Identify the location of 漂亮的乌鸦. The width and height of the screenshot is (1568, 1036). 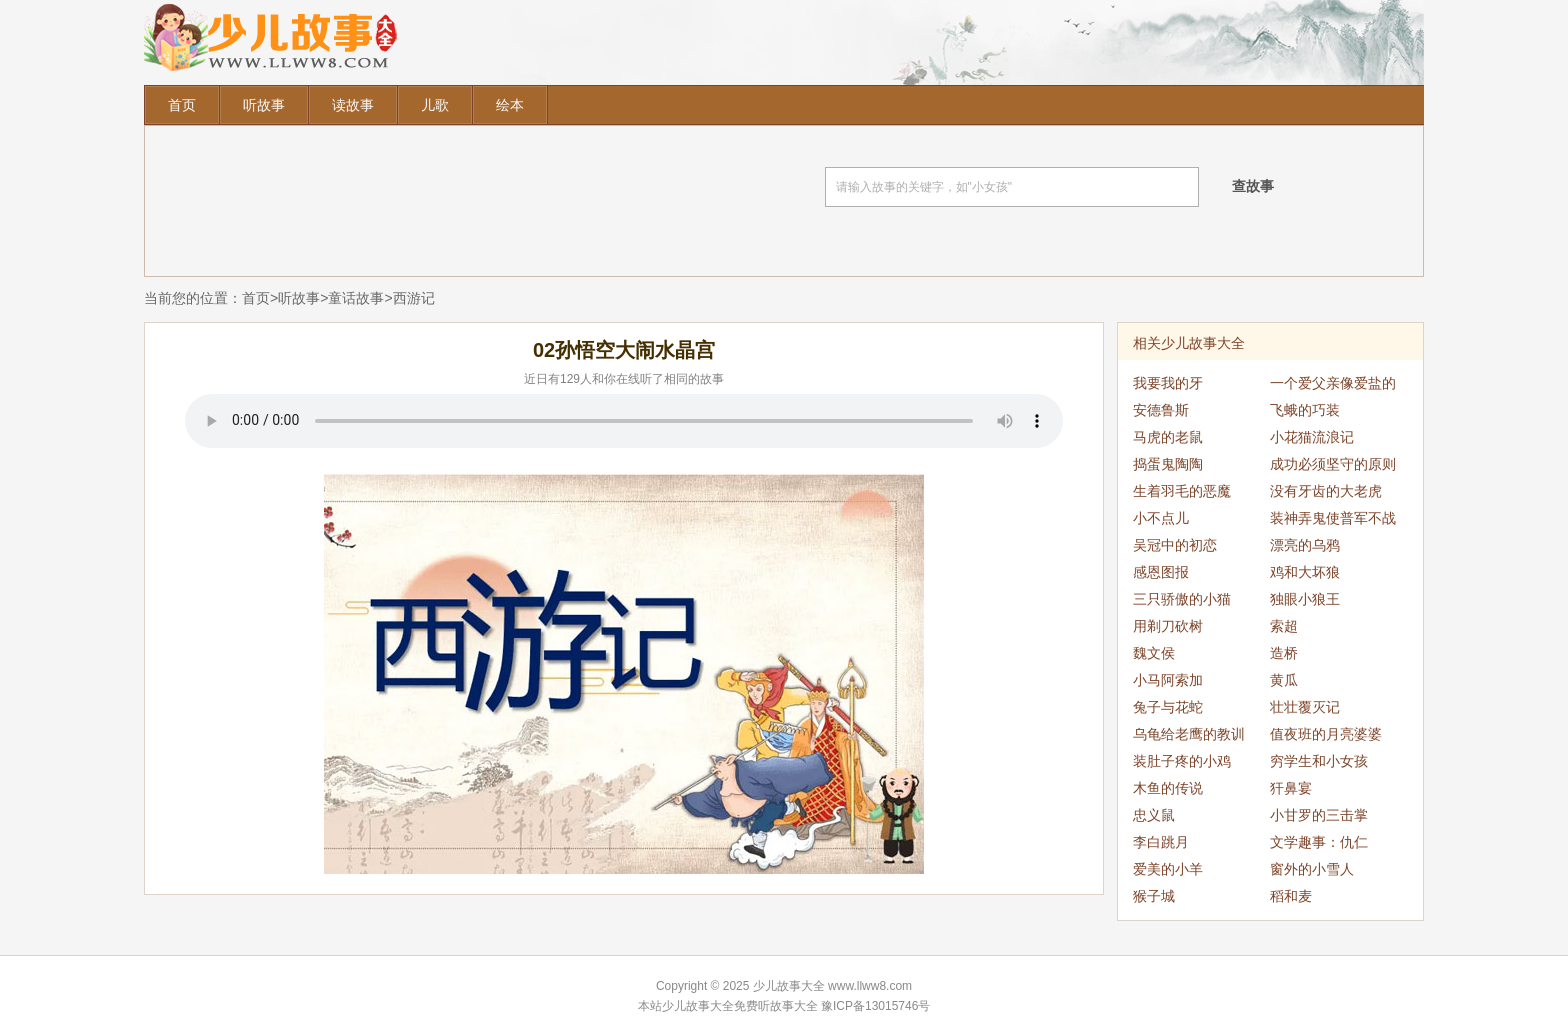
(1305, 545).